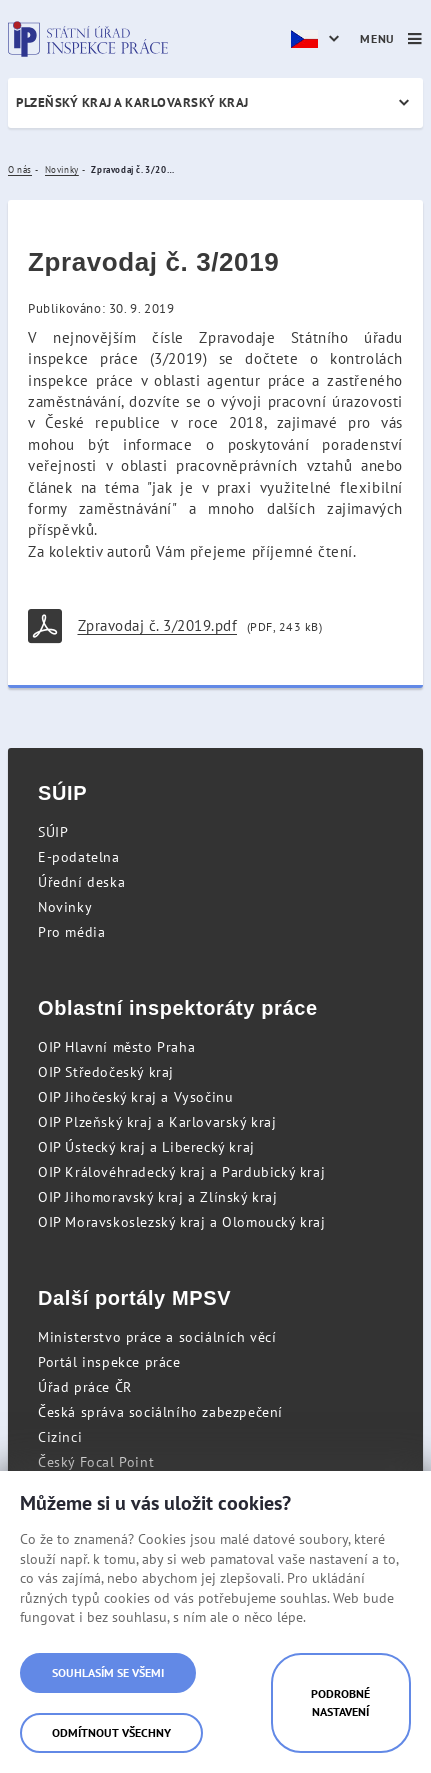 Image resolution: width=431 pixels, height=1773 pixels. Describe the element at coordinates (109, 1362) in the screenshot. I see `Portál inspekce práce` at that location.